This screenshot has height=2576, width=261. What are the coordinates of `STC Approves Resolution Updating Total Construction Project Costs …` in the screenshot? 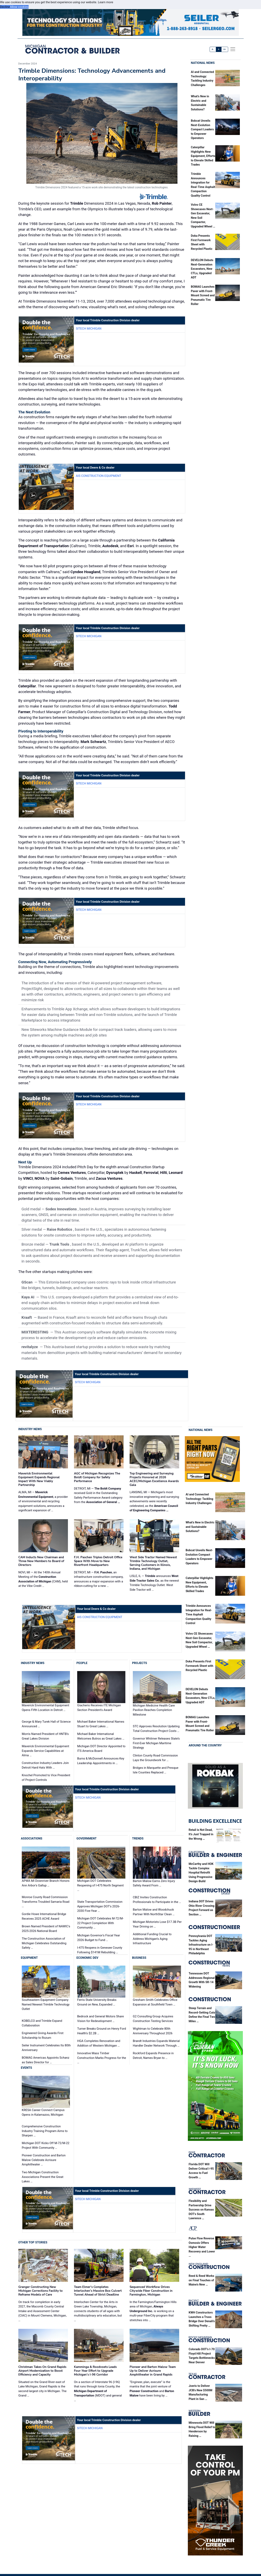 It's located at (156, 1729).